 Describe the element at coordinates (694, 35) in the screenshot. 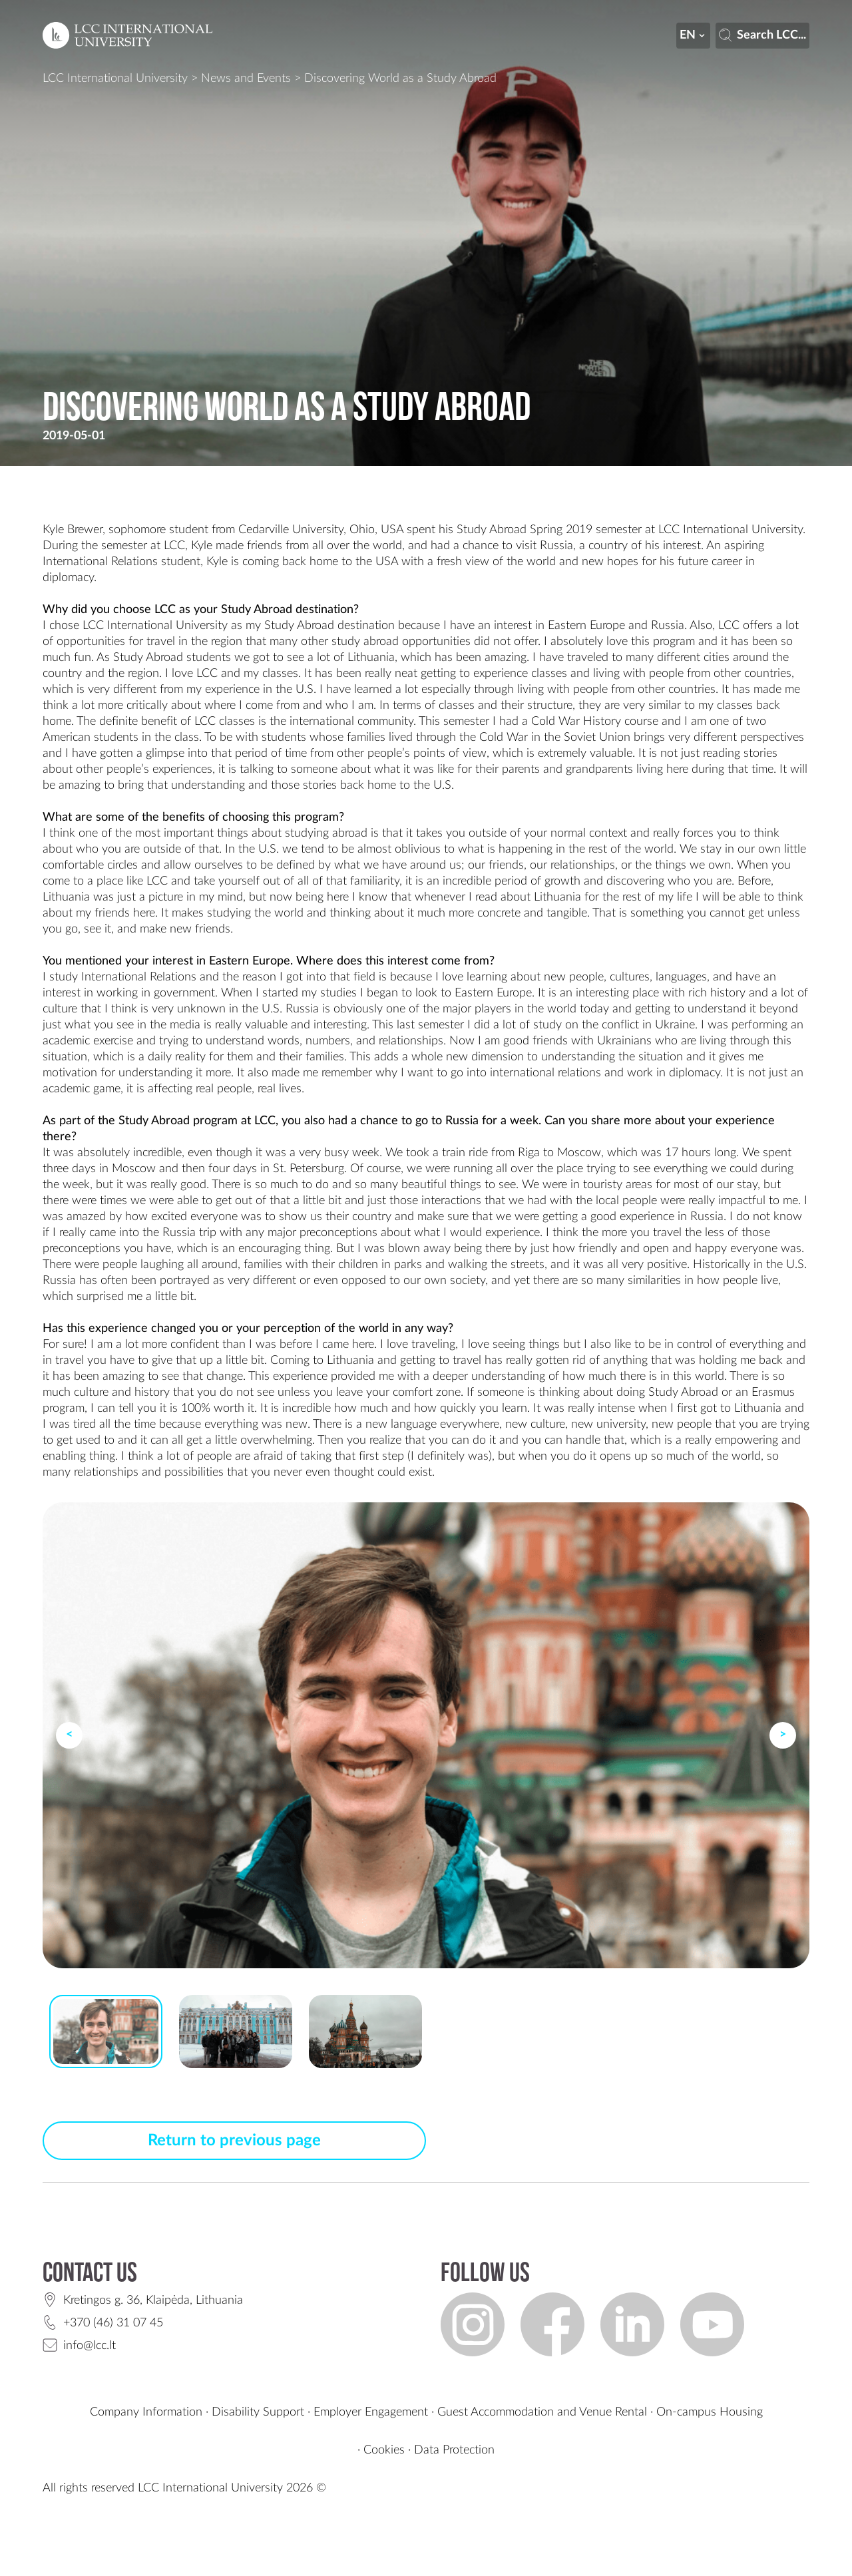

I see `en` at that location.